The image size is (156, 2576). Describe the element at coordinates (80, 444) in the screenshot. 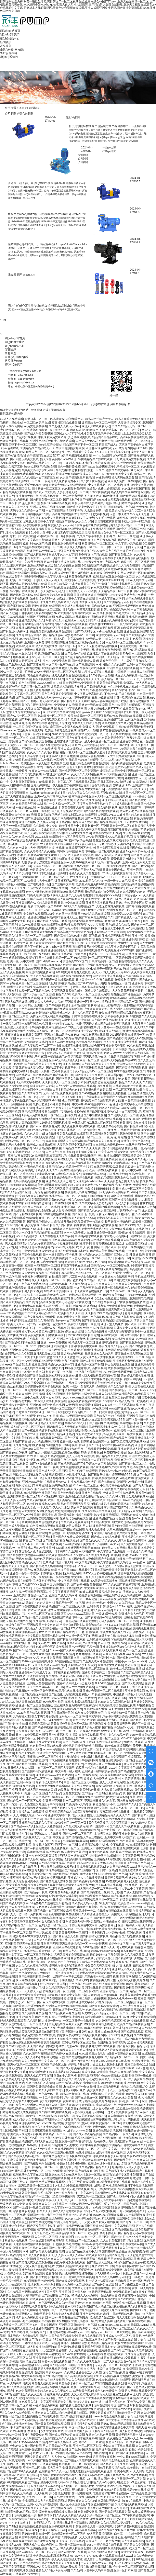

I see `精品国产不卡不卡一区二区` at that location.